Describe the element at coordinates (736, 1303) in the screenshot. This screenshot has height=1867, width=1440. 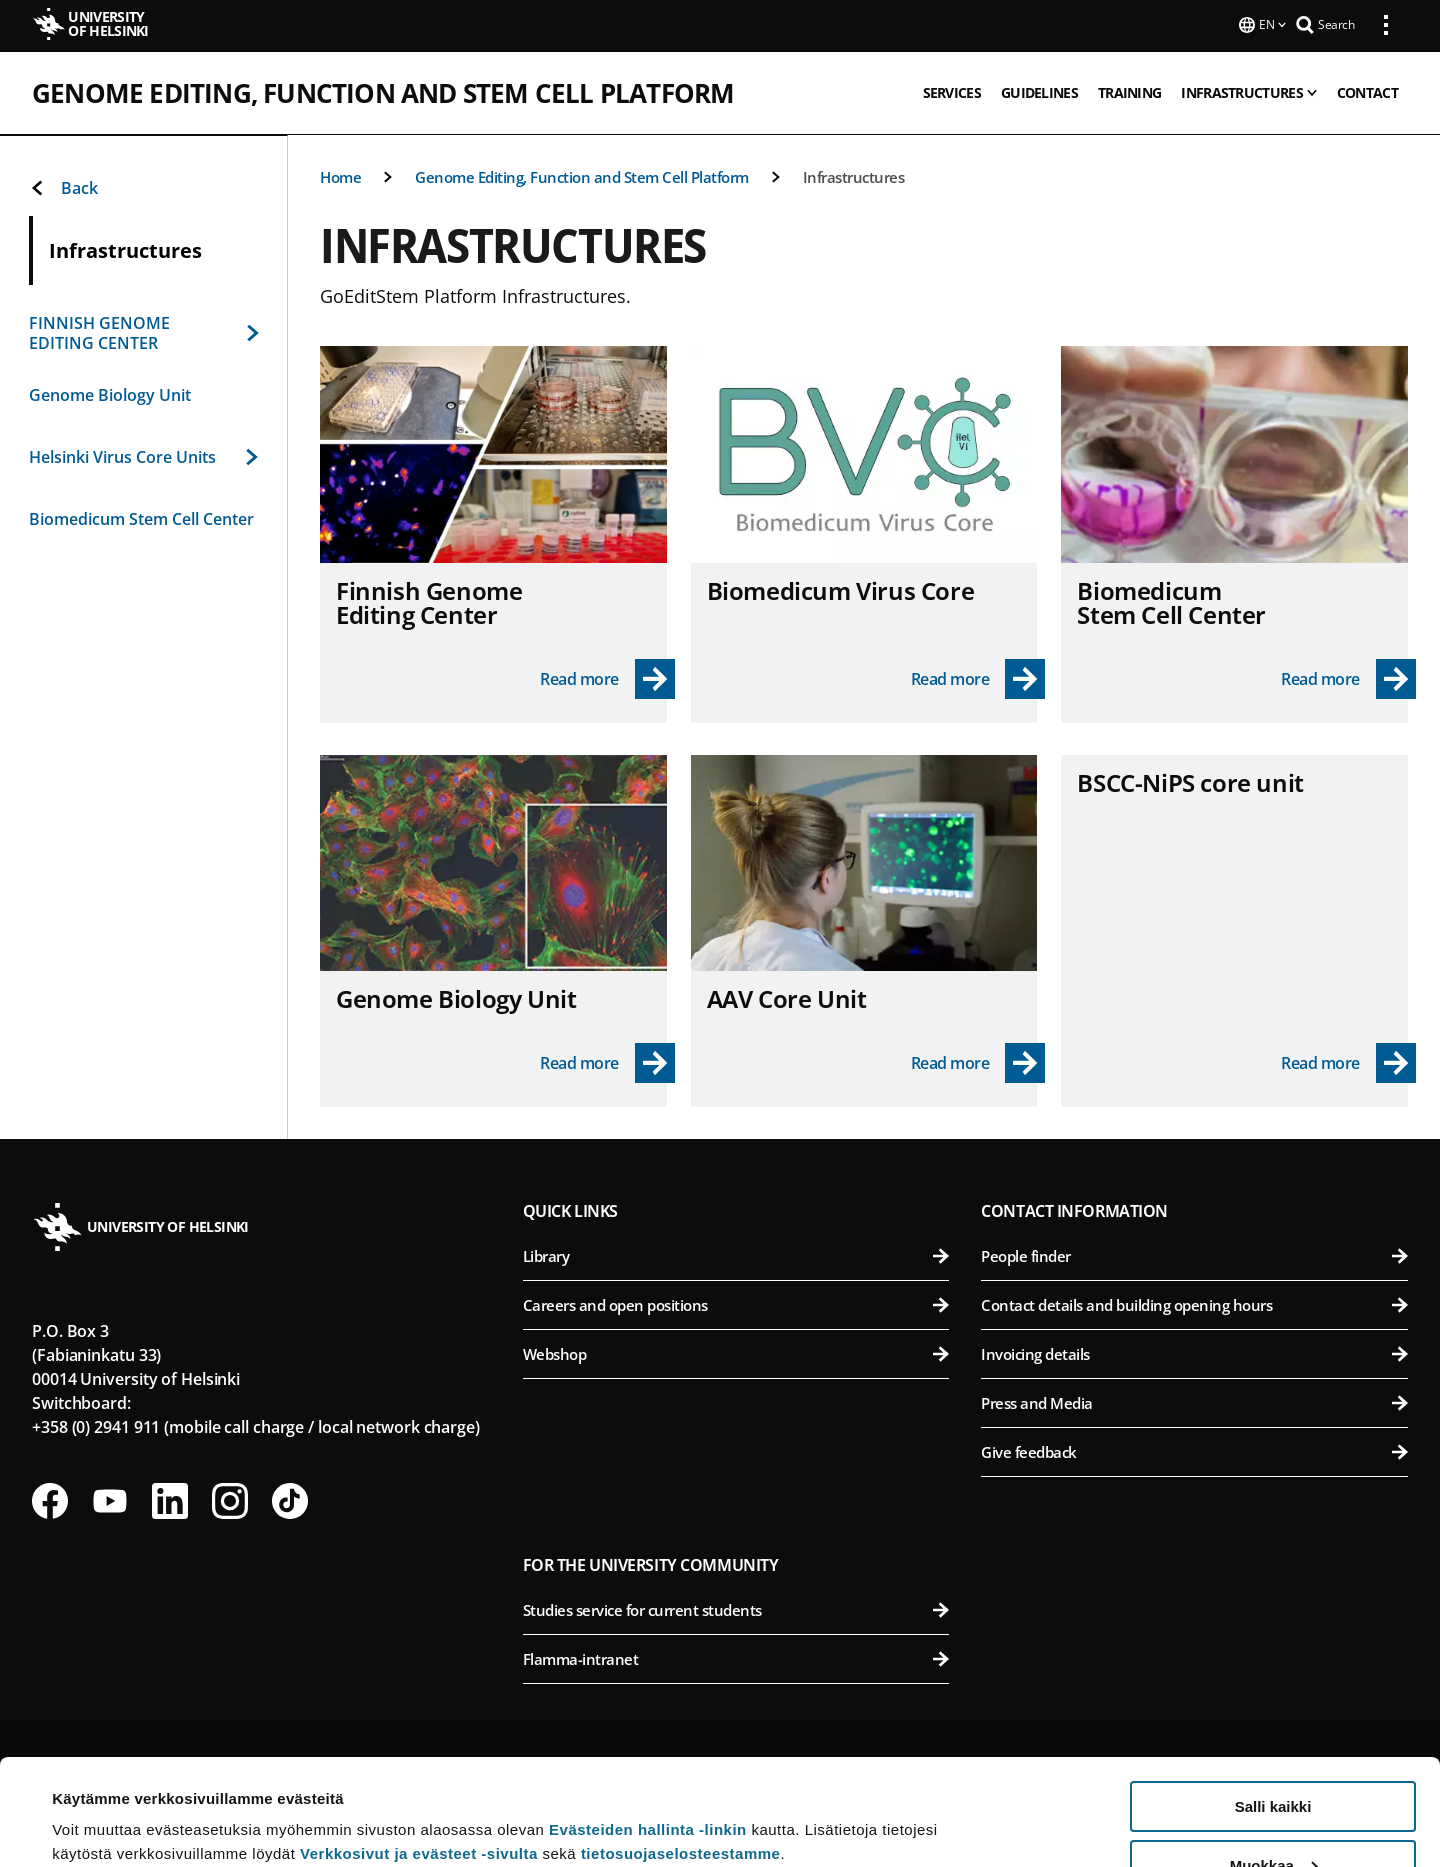
I see `Careers and open positions` at that location.